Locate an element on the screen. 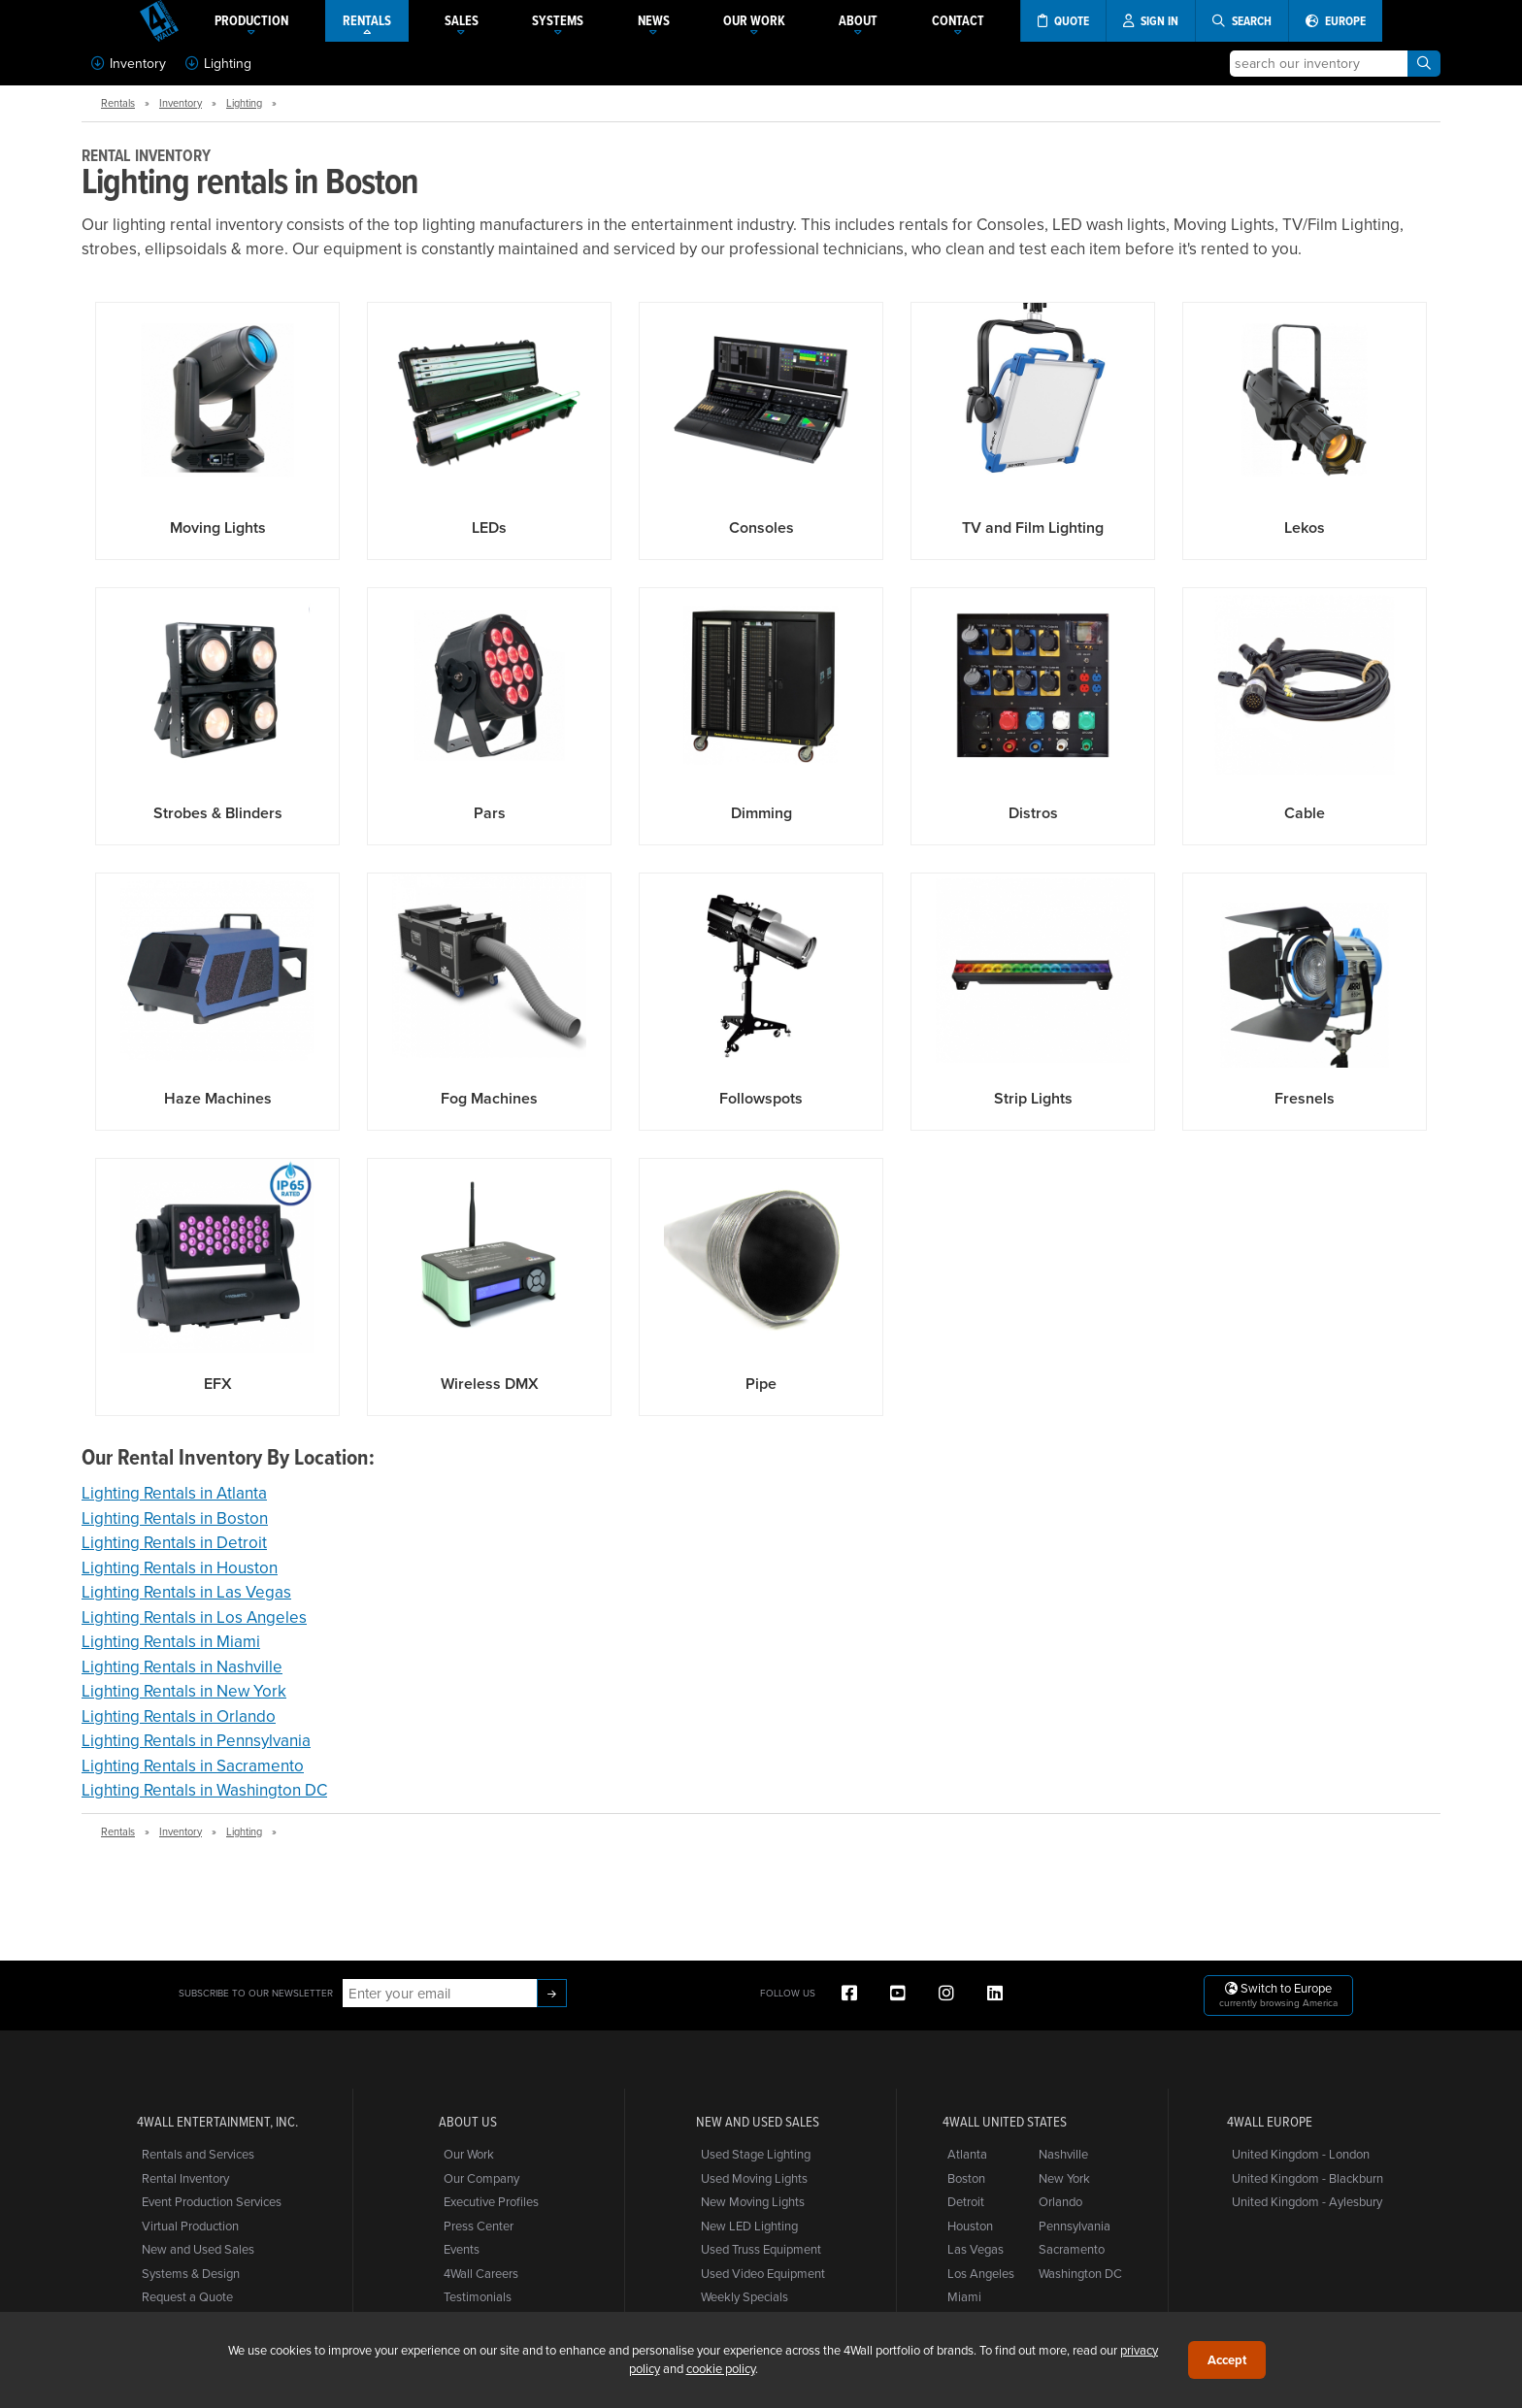  Orlando is located at coordinates (1060, 2201).